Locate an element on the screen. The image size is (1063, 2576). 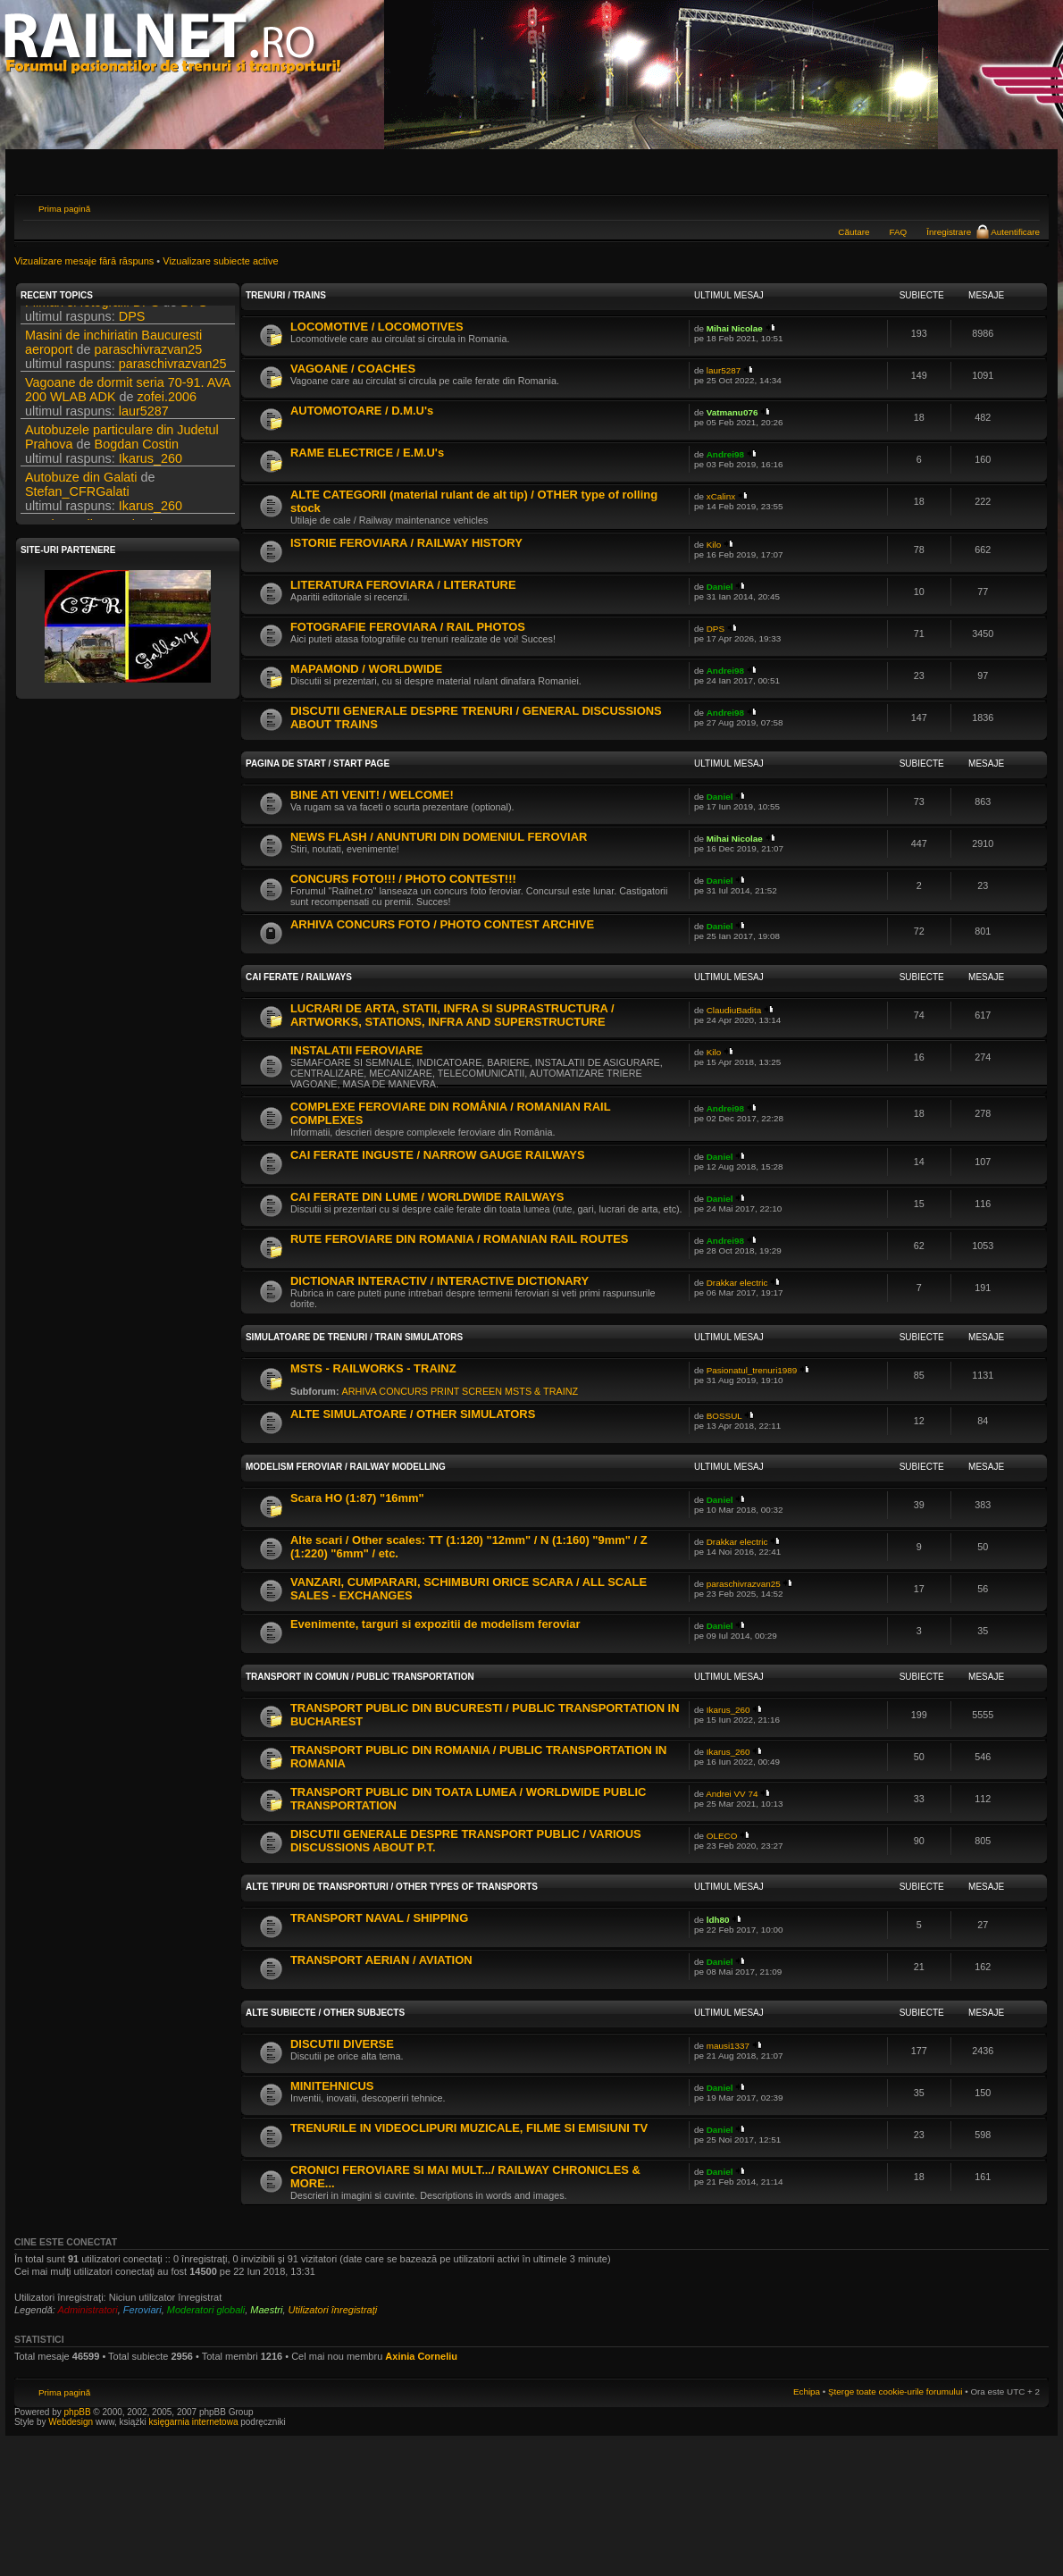
Maestri is located at coordinates (266, 2309).